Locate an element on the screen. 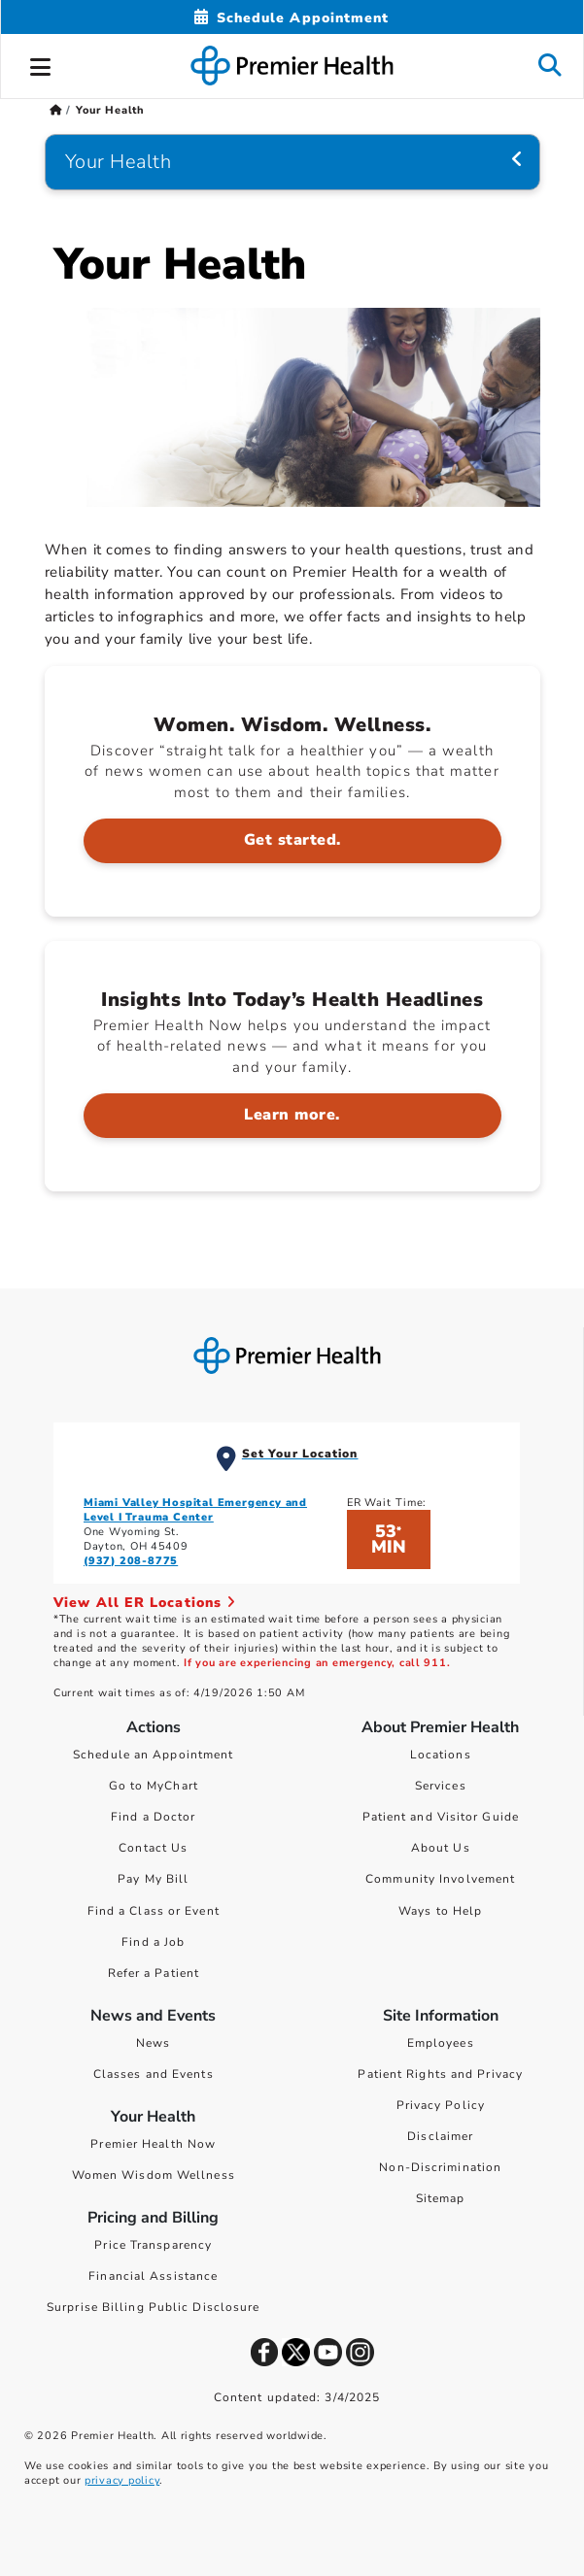 This screenshot has width=584, height=2576. Find a Doctor is located at coordinates (153, 1816).